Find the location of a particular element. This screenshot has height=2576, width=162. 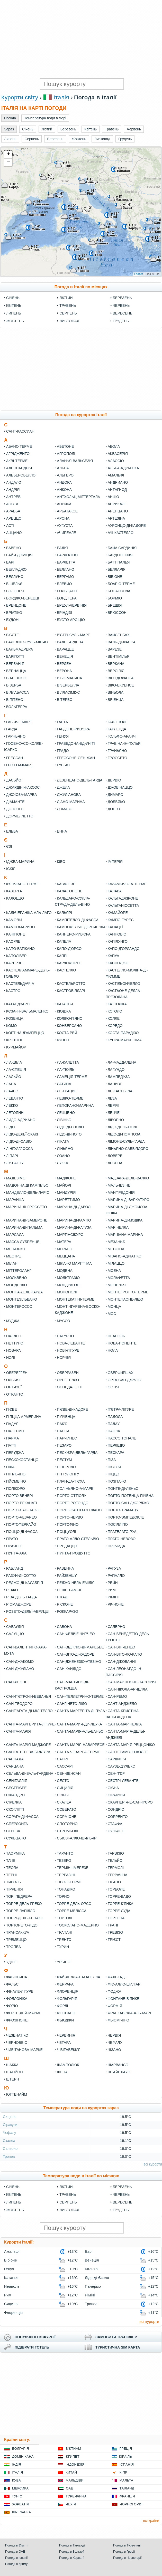

Димаро is located at coordinates (115, 795).